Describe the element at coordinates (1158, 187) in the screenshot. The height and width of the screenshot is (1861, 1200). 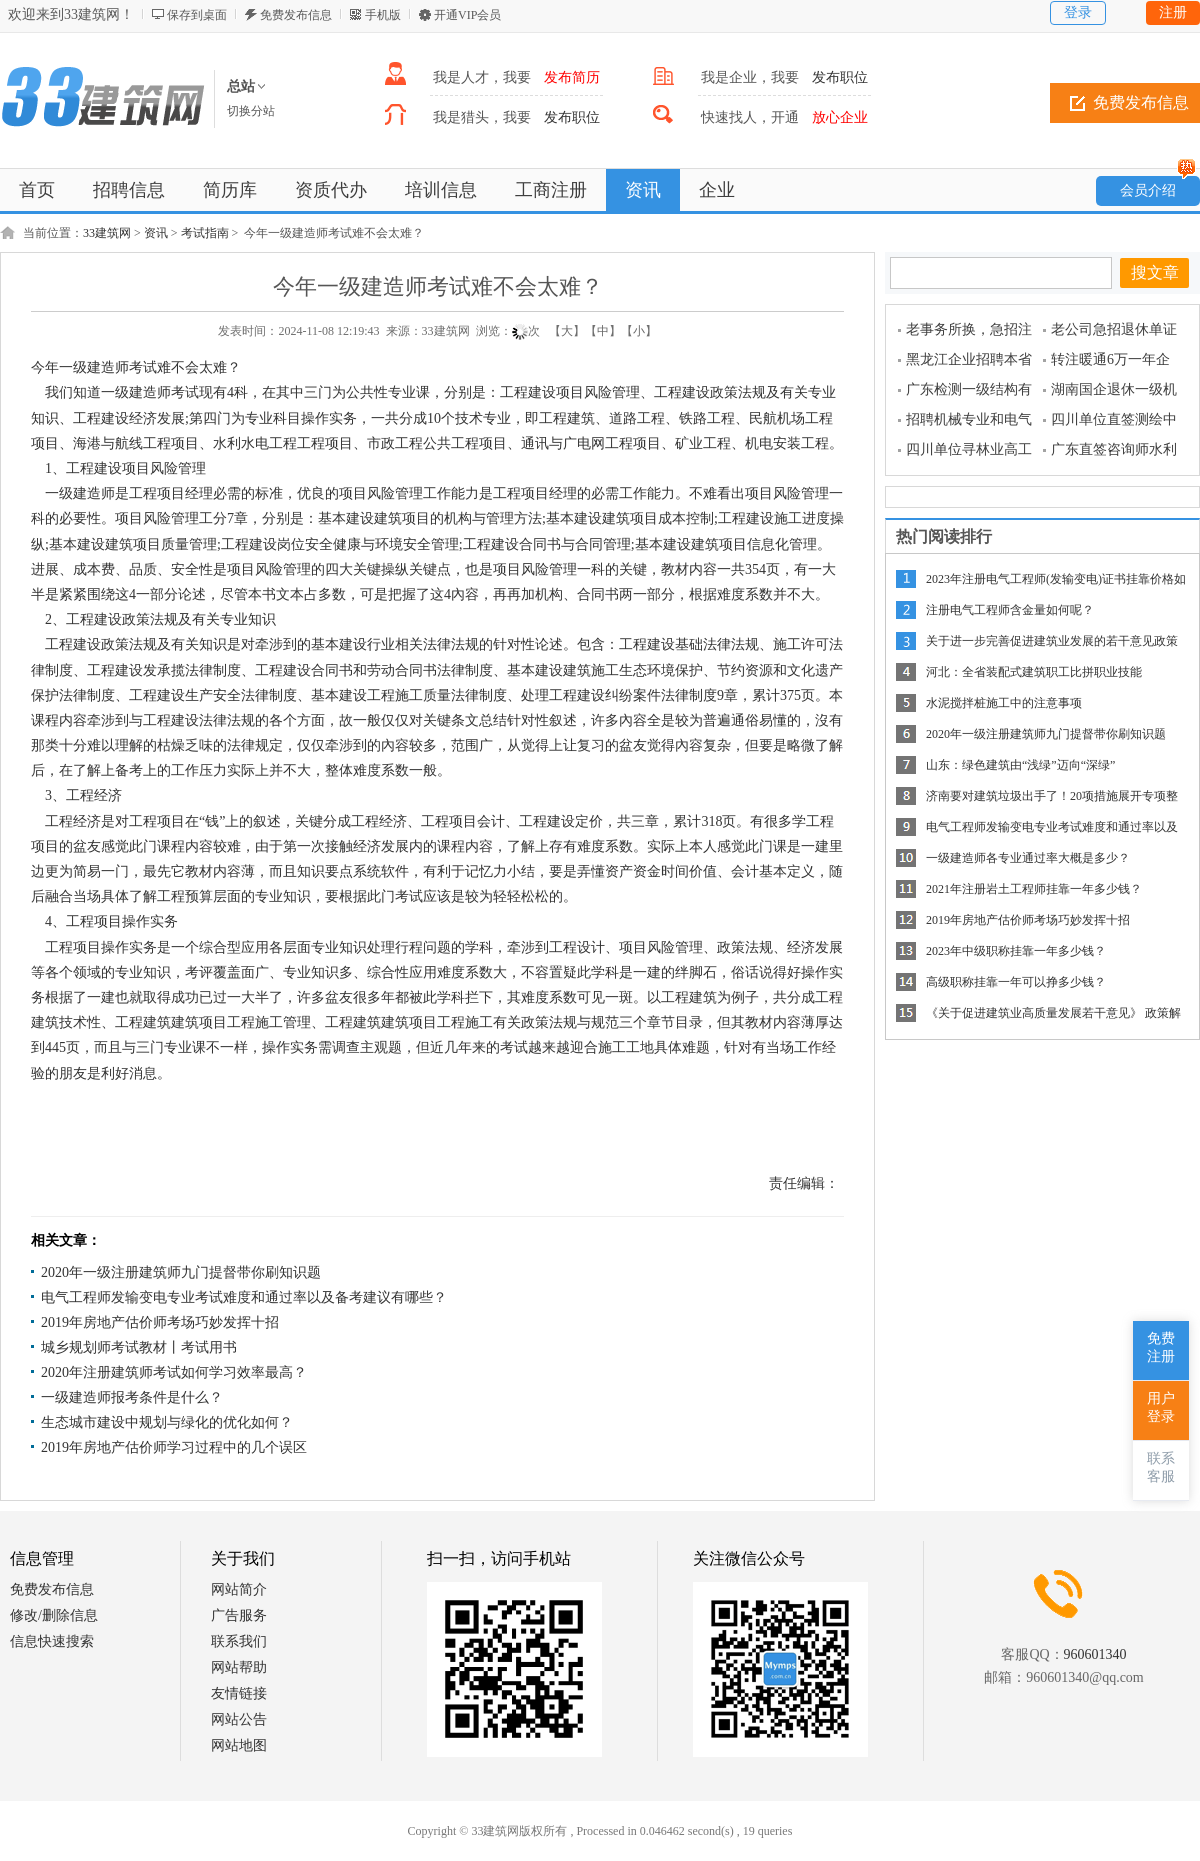
I see `会员介绍` at that location.